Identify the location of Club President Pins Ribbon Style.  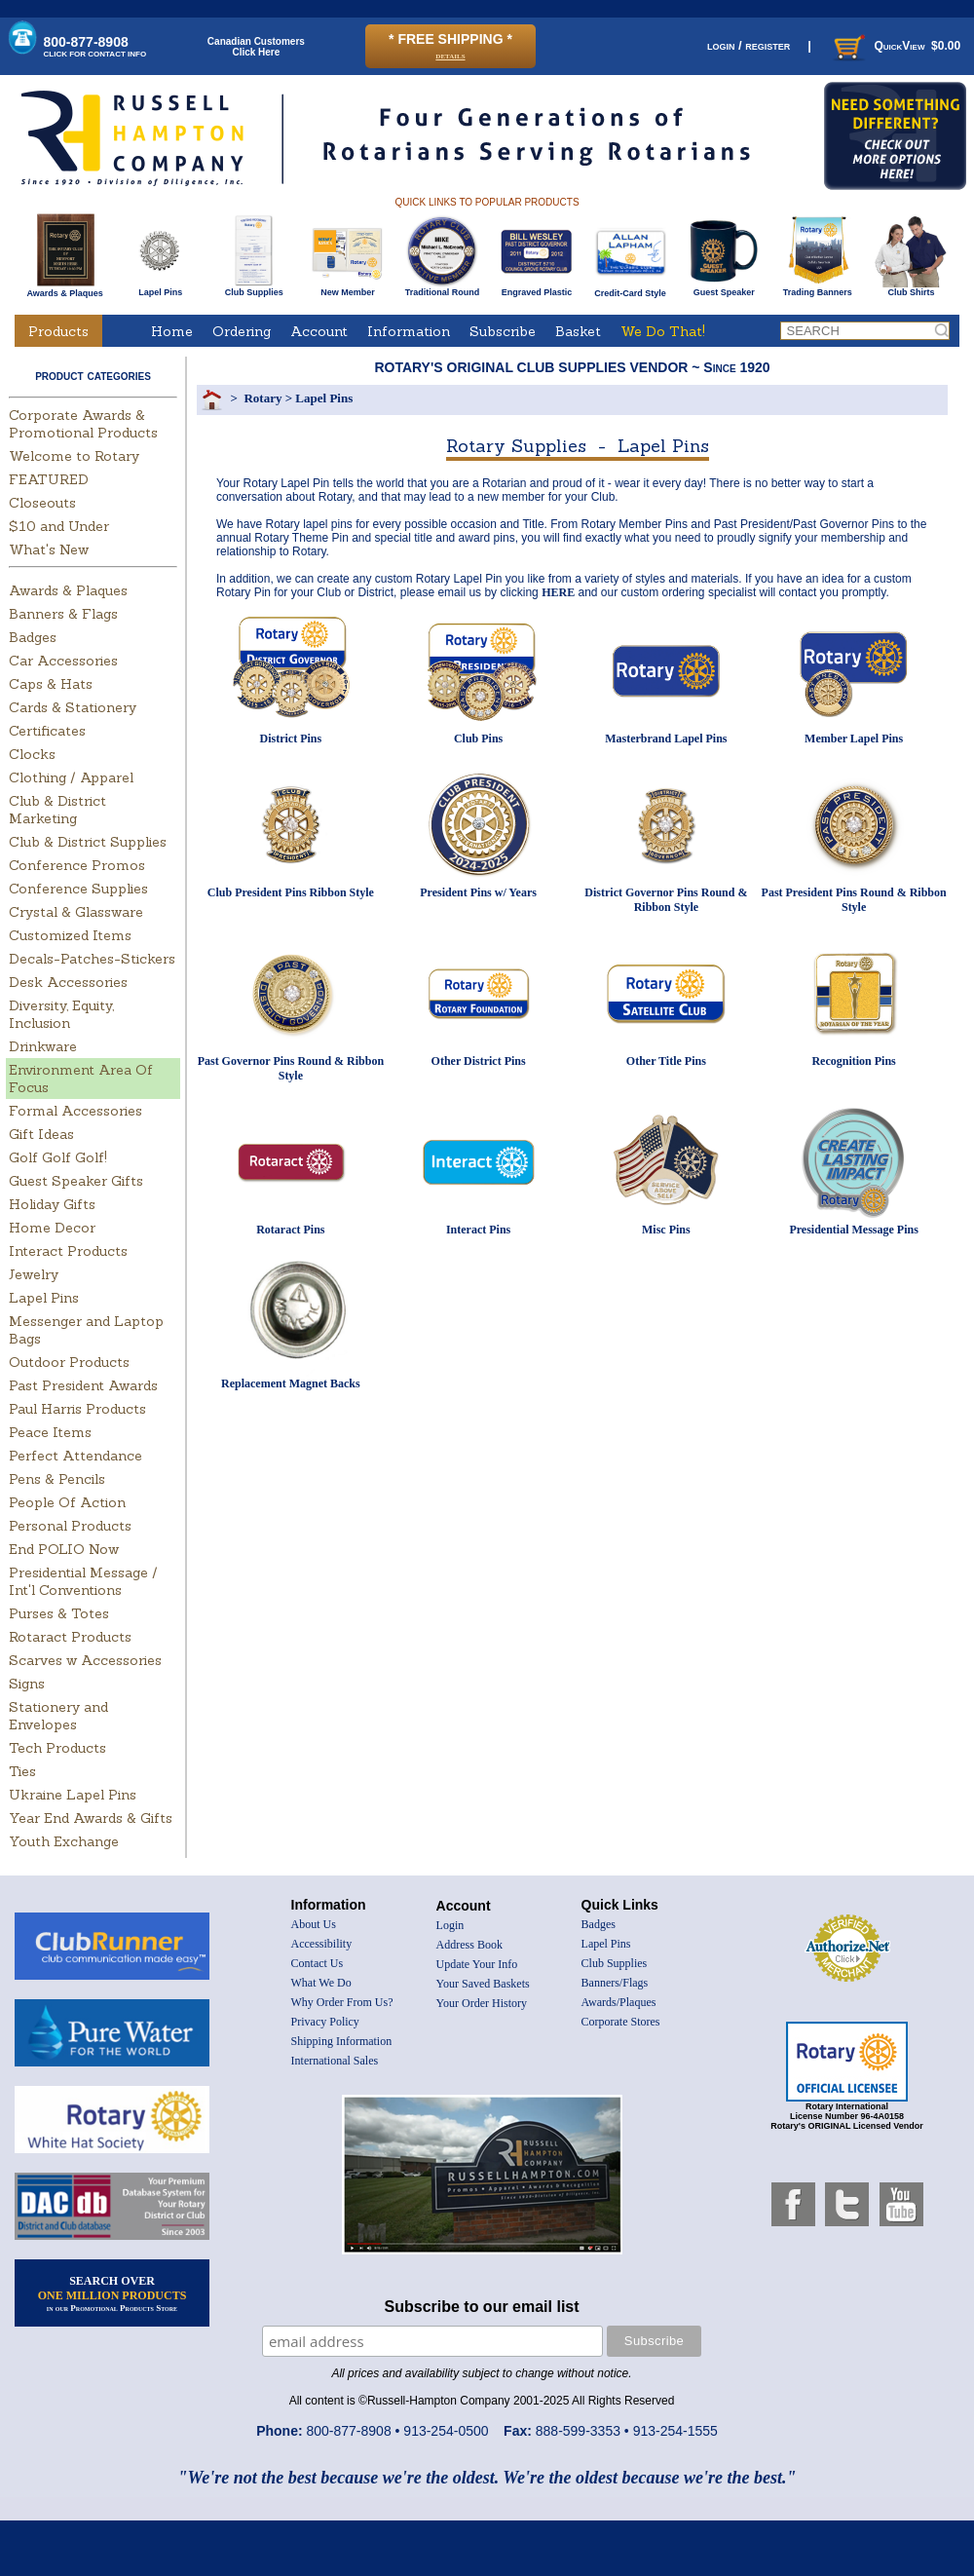
(290, 892).